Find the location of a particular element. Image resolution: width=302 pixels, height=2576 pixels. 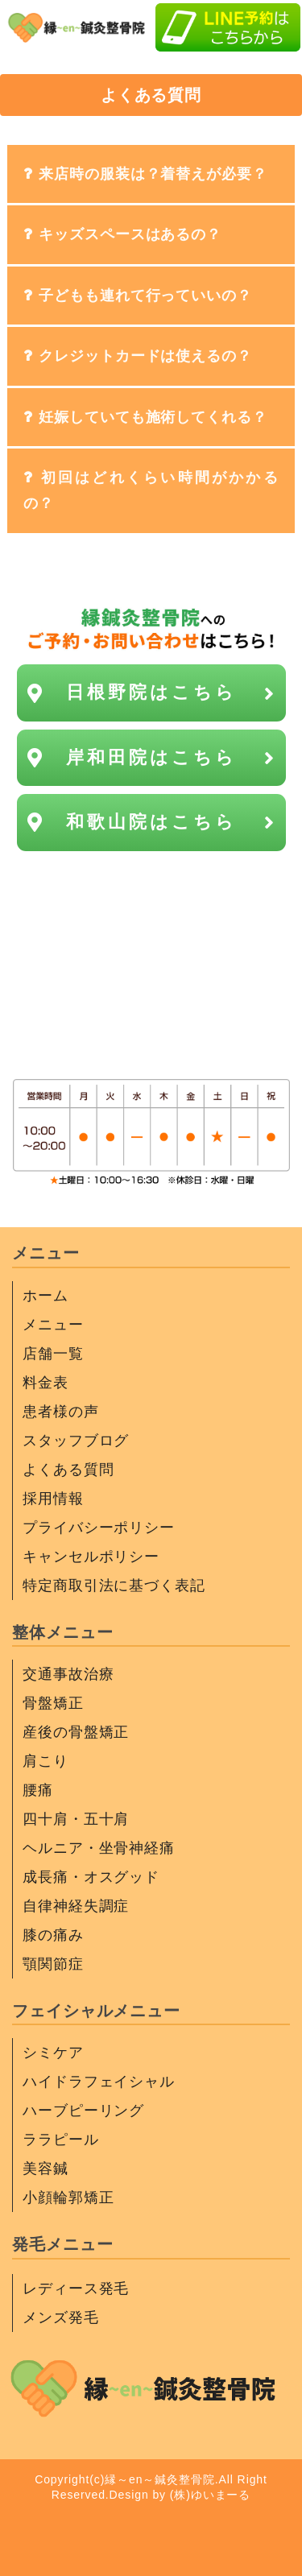

キャンセルポリシー is located at coordinates (91, 1556).